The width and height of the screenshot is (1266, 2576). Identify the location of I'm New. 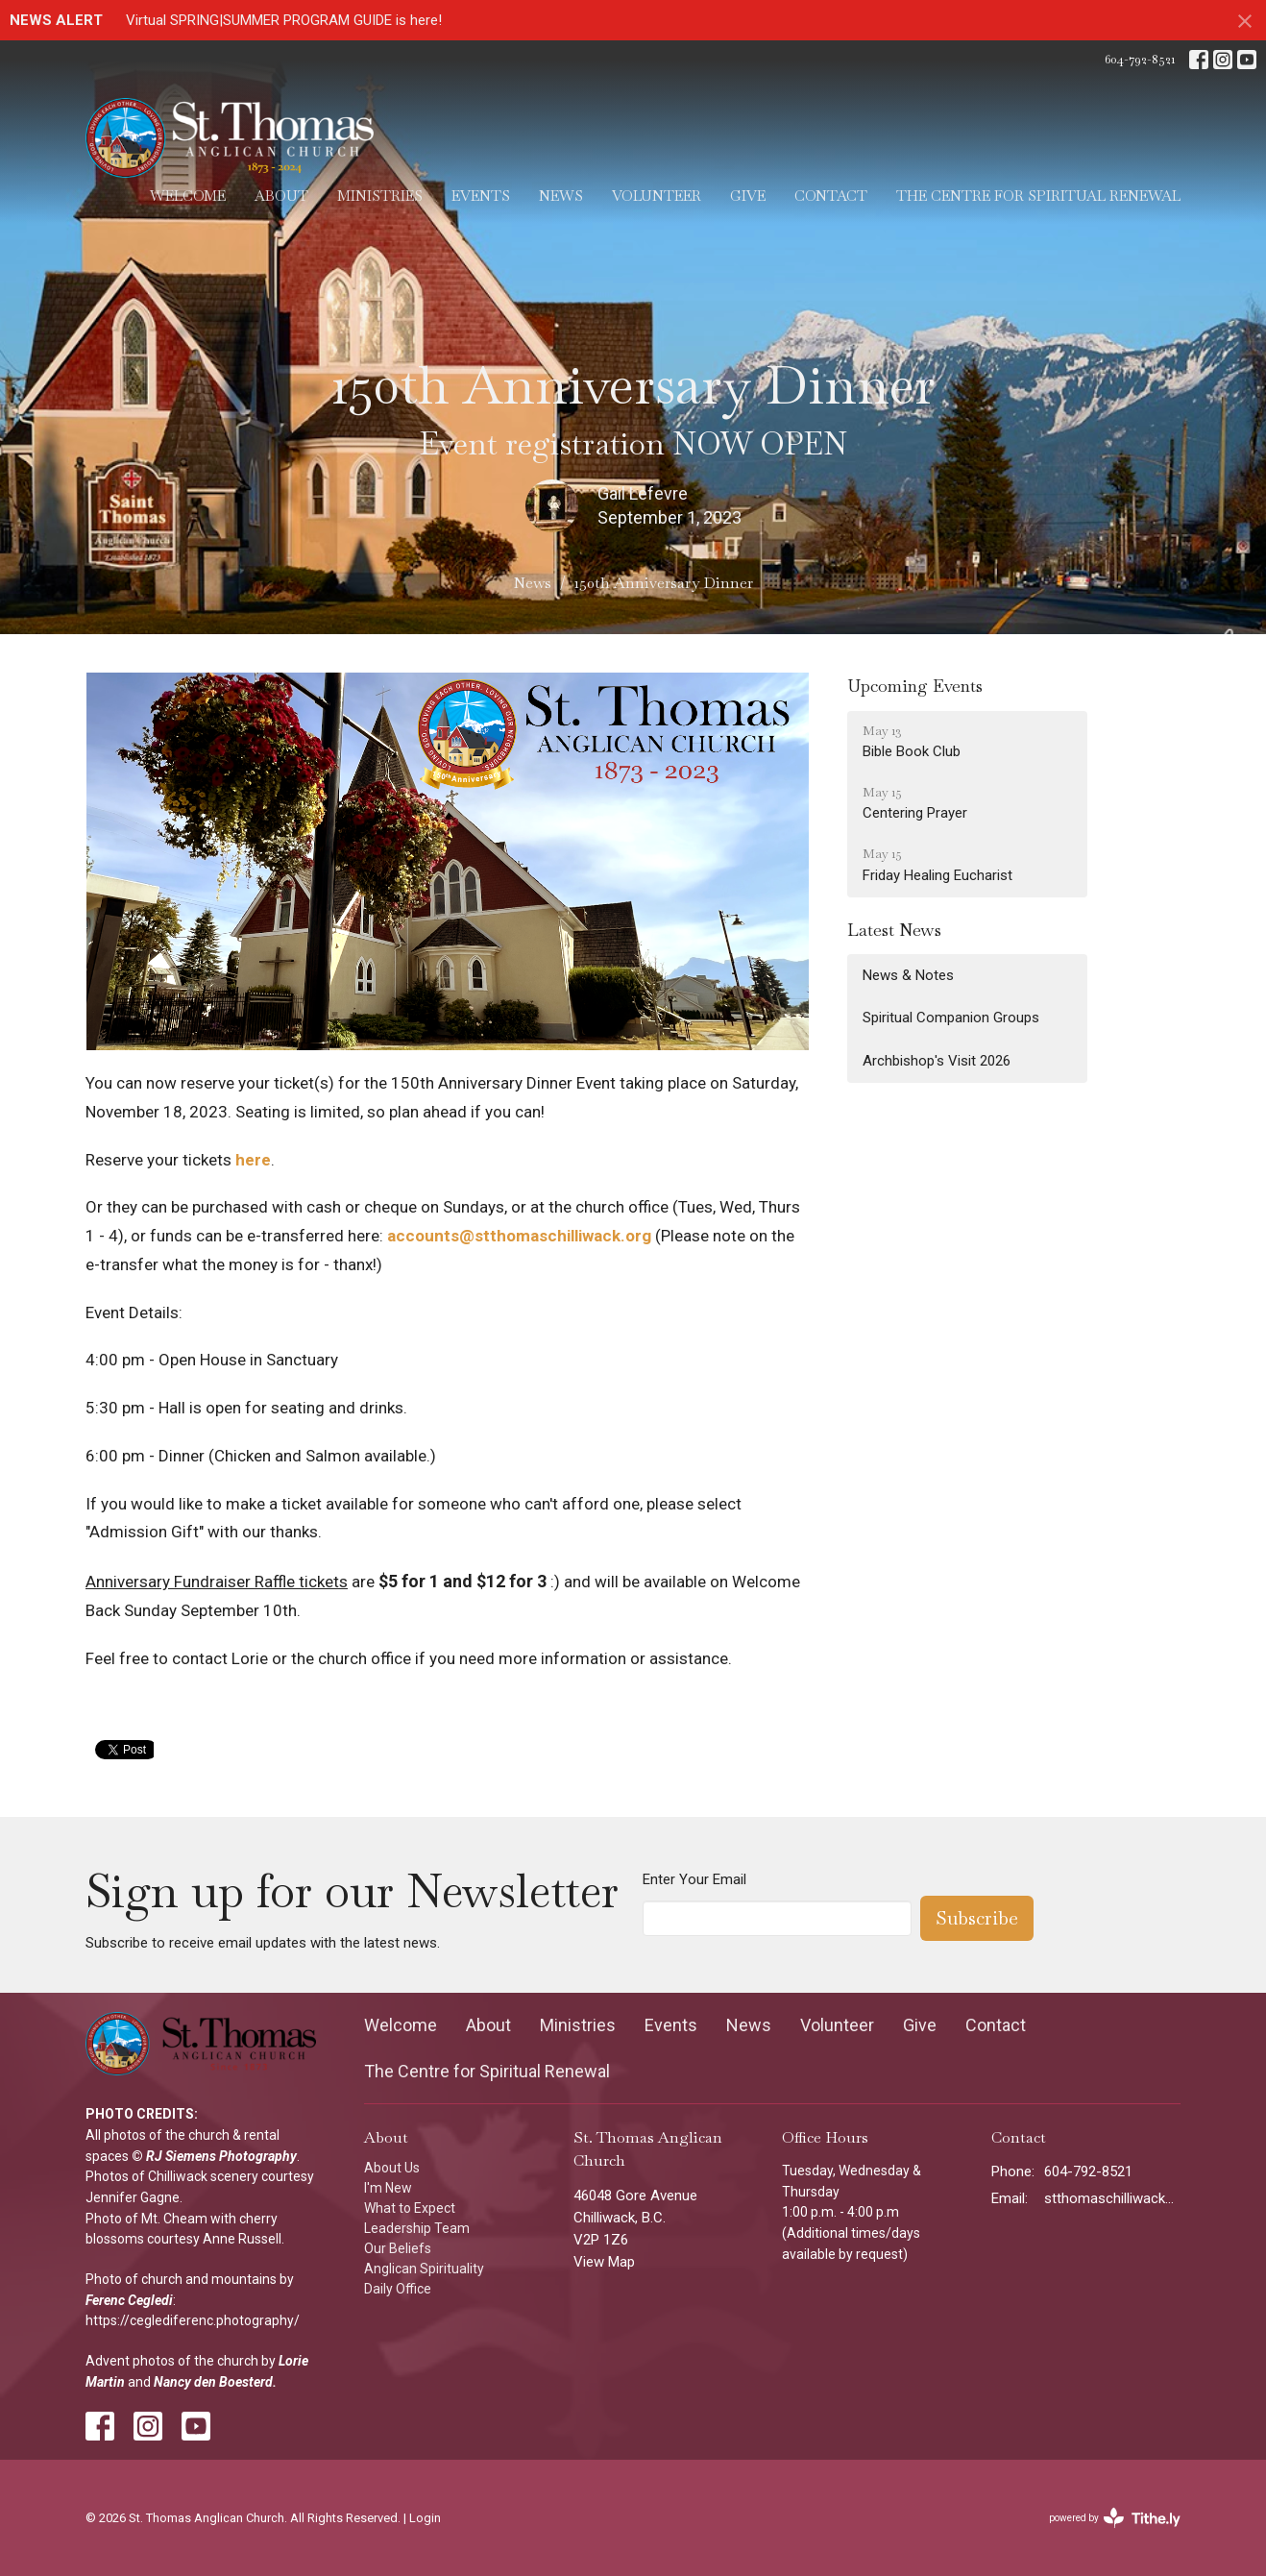
(388, 2188).